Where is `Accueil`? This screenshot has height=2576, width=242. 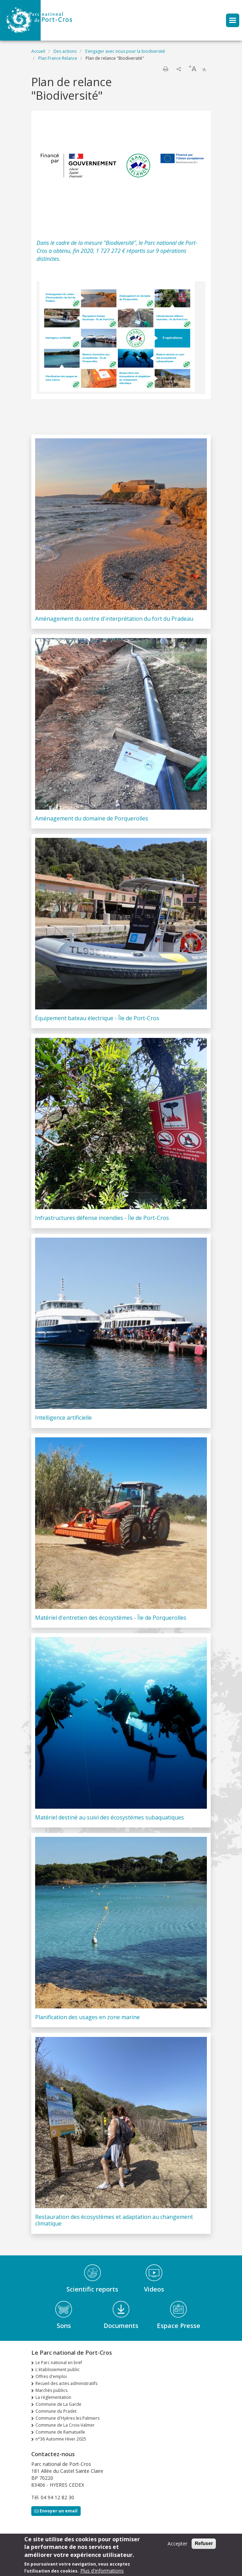
Accueil is located at coordinates (38, 51).